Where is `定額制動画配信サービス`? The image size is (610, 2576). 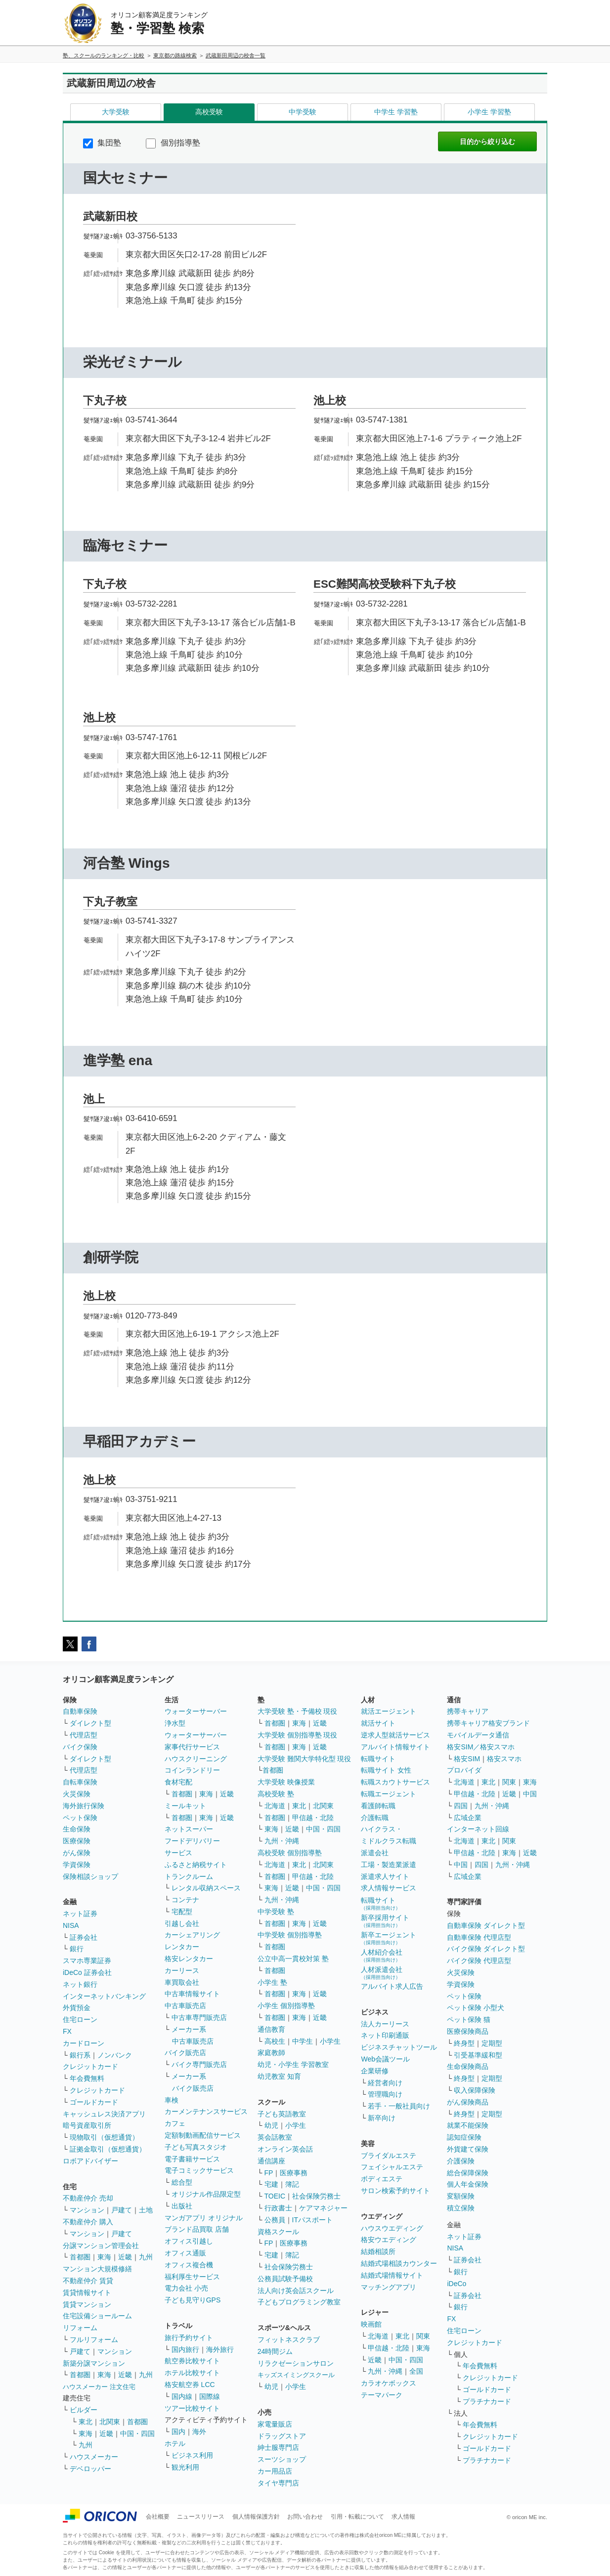 定額制動画配信サービス is located at coordinates (203, 2135).